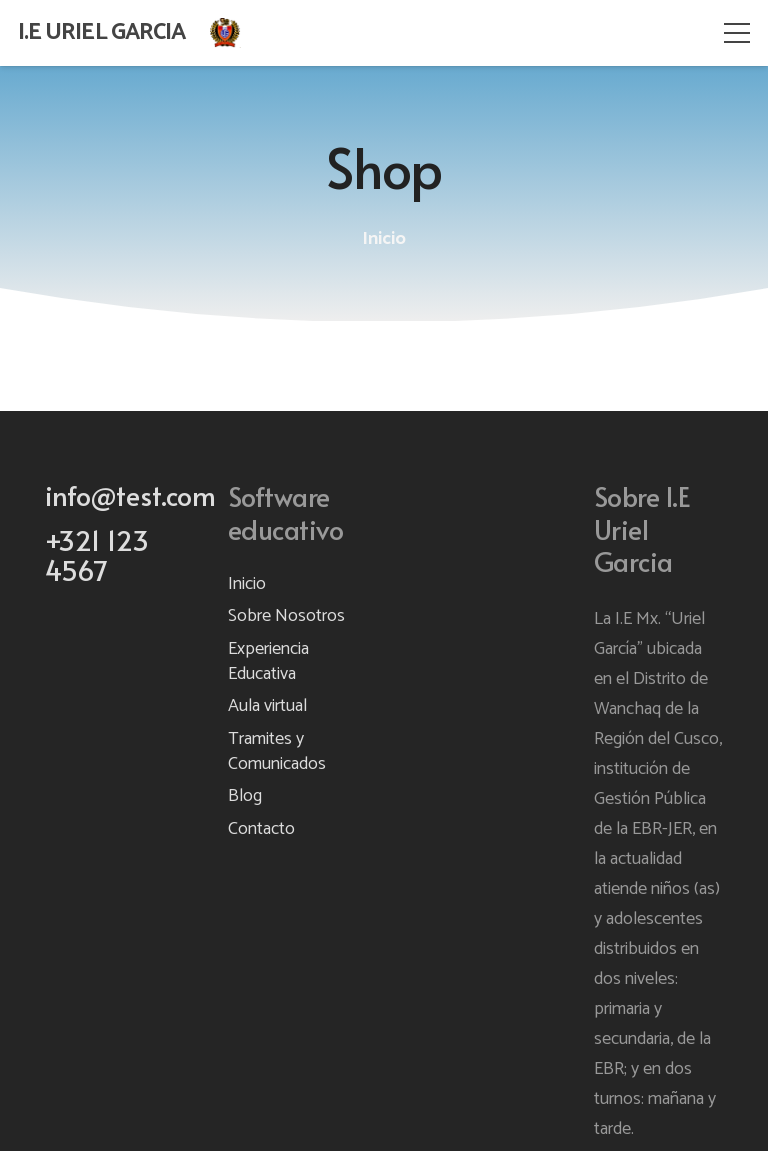  I want to click on Experiencia Educativa, so click(268, 661).